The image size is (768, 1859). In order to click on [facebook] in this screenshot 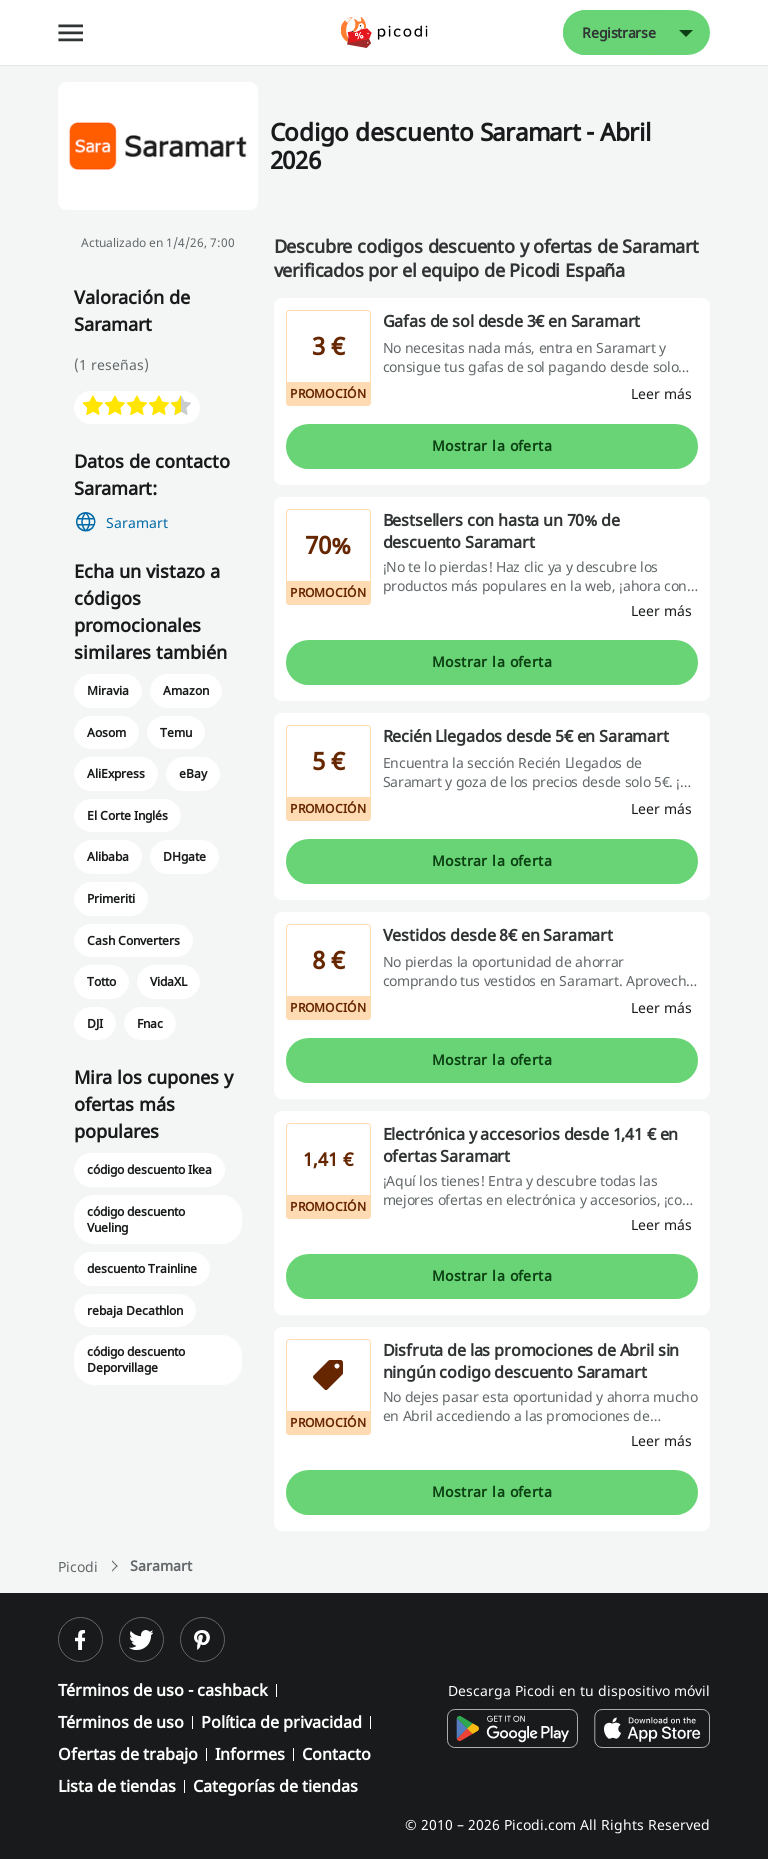, I will do `click(80, 1639)`.